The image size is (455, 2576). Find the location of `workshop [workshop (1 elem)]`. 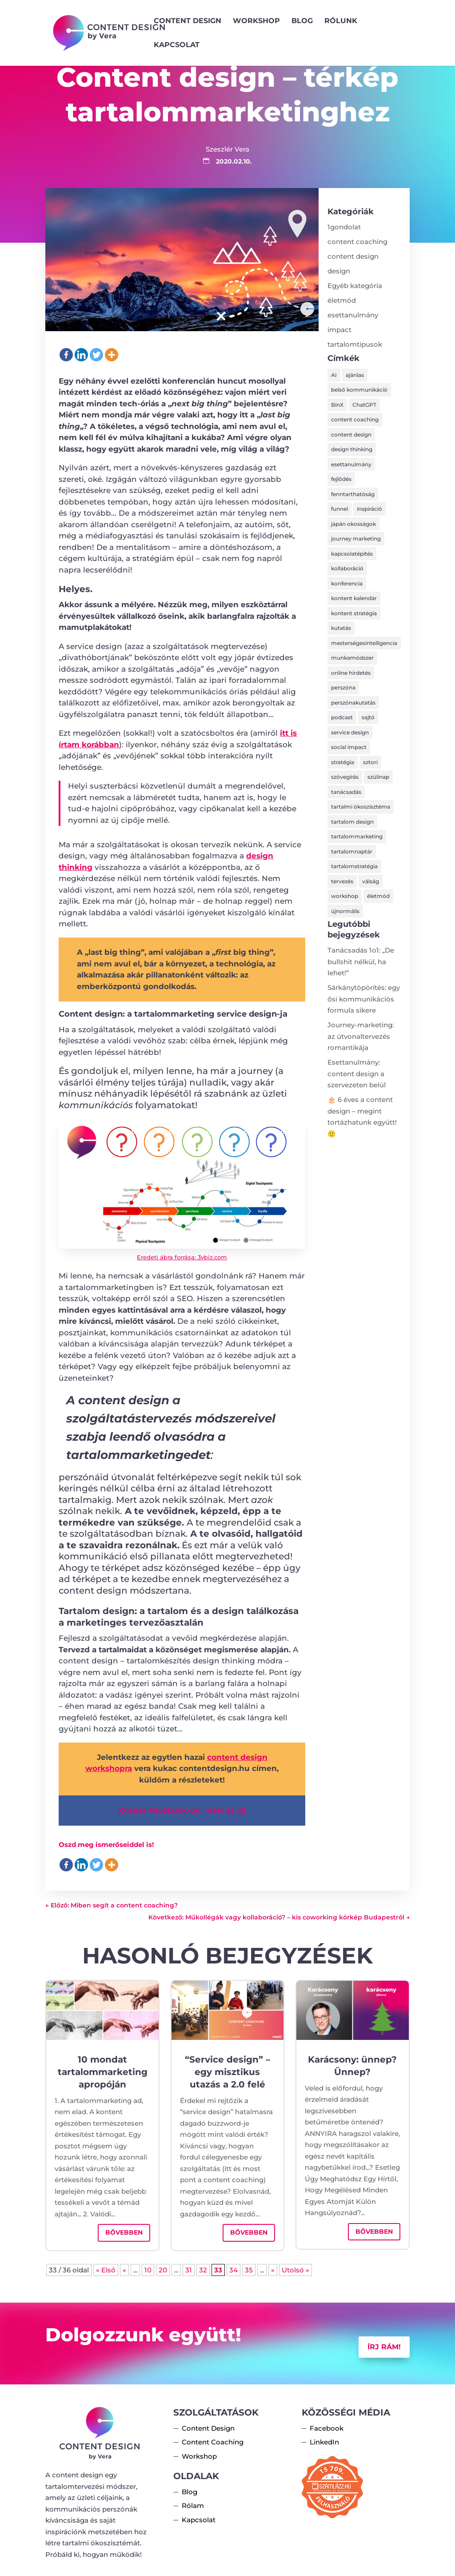

workshop [workshop (1 elem)] is located at coordinates (344, 896).